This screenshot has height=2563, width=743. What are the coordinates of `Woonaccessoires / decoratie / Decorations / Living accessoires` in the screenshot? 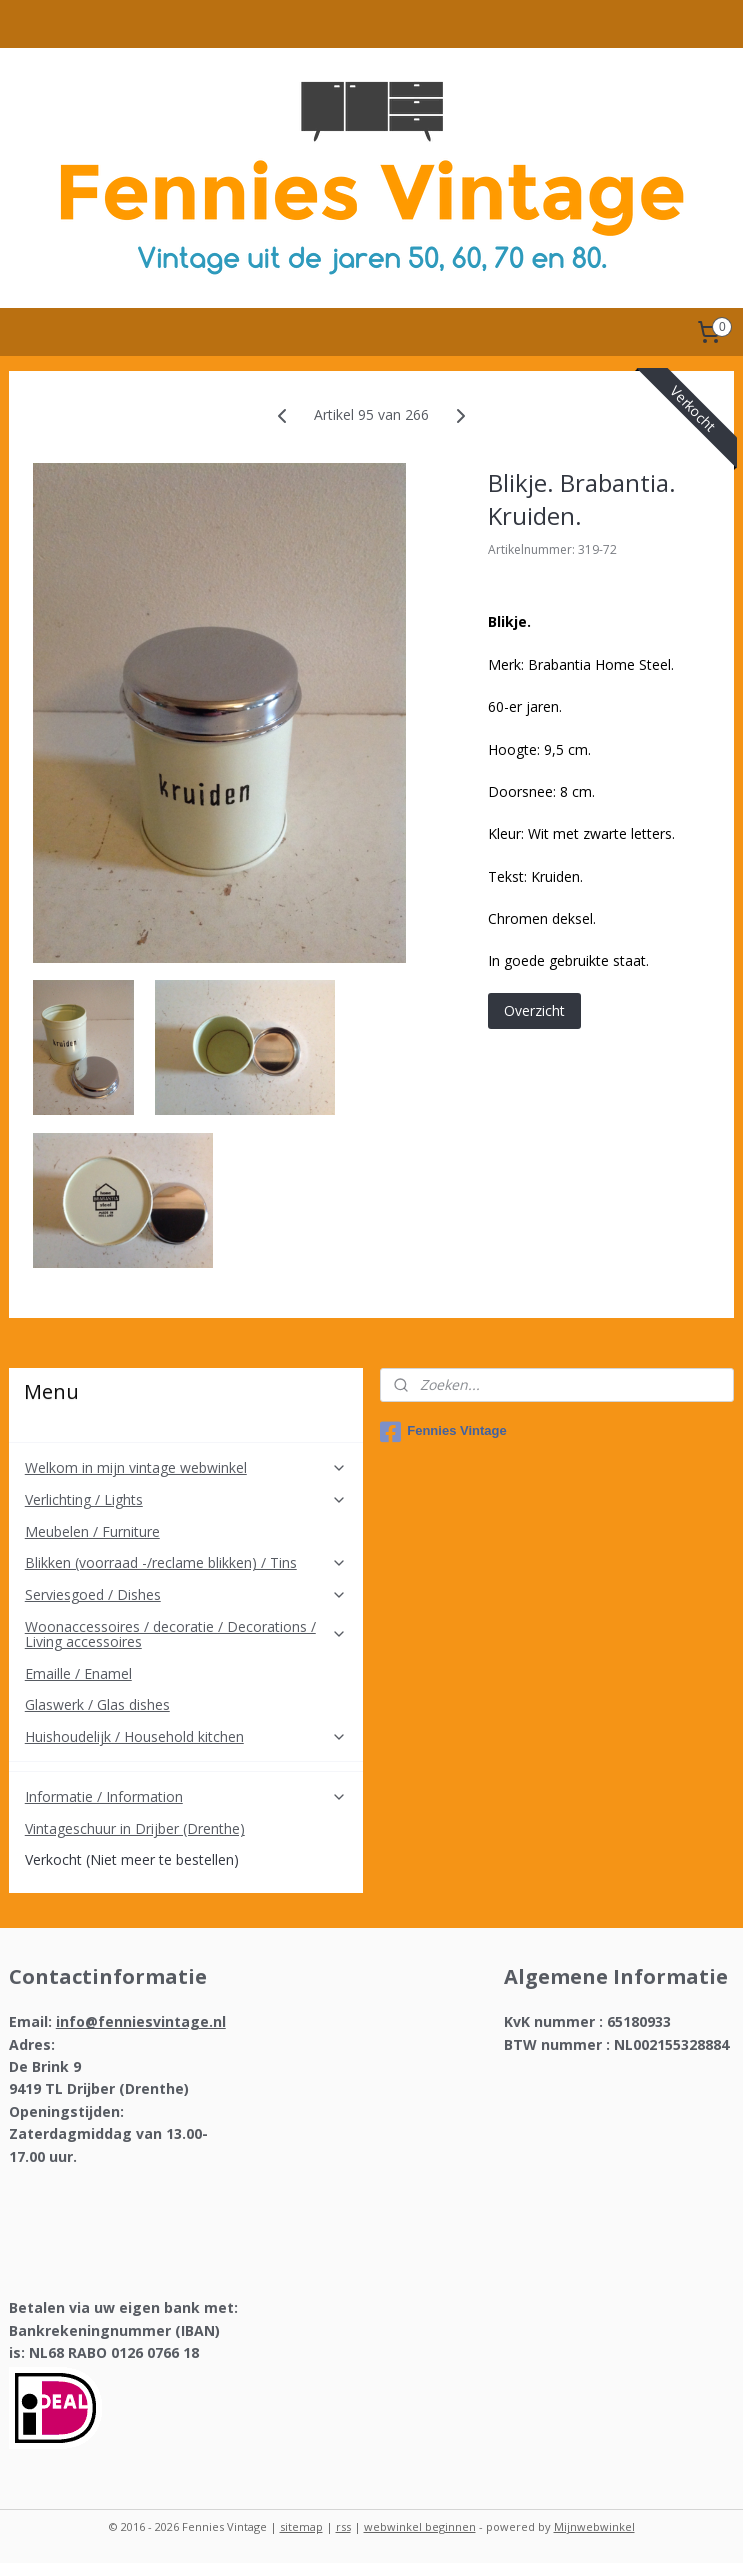 It's located at (186, 1634).